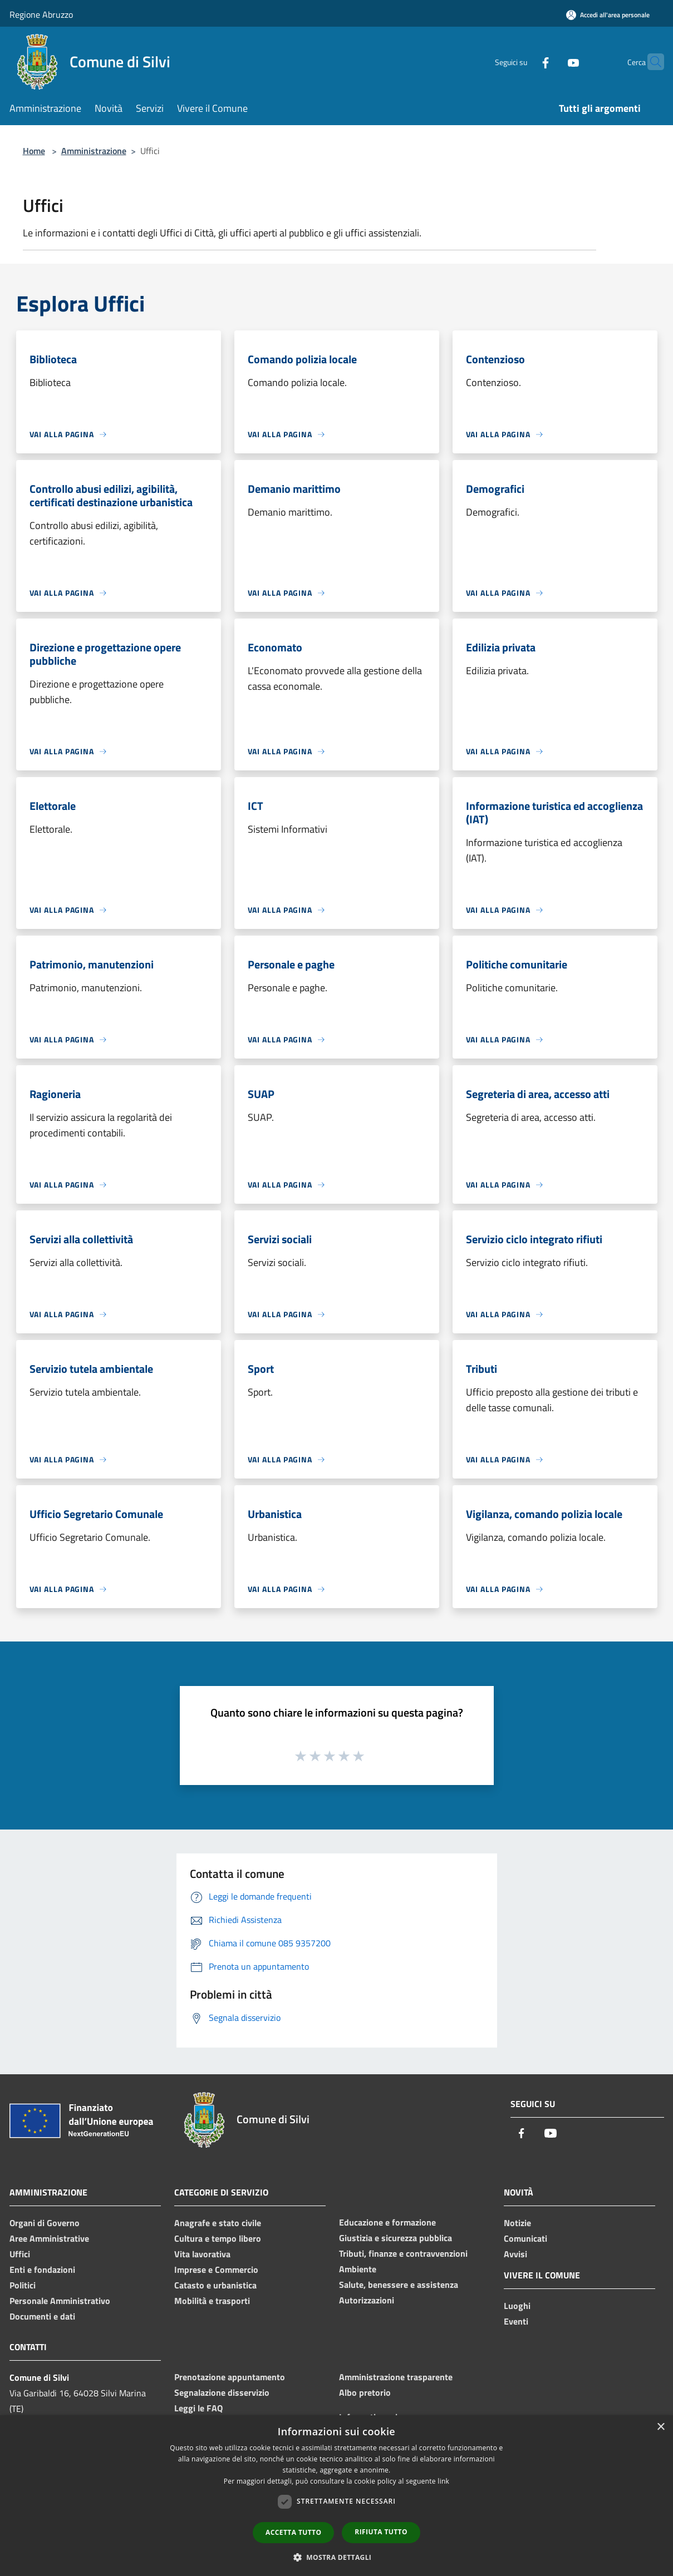  What do you see at coordinates (221, 2392) in the screenshot?
I see `Segnalazione disservizio` at bounding box center [221, 2392].